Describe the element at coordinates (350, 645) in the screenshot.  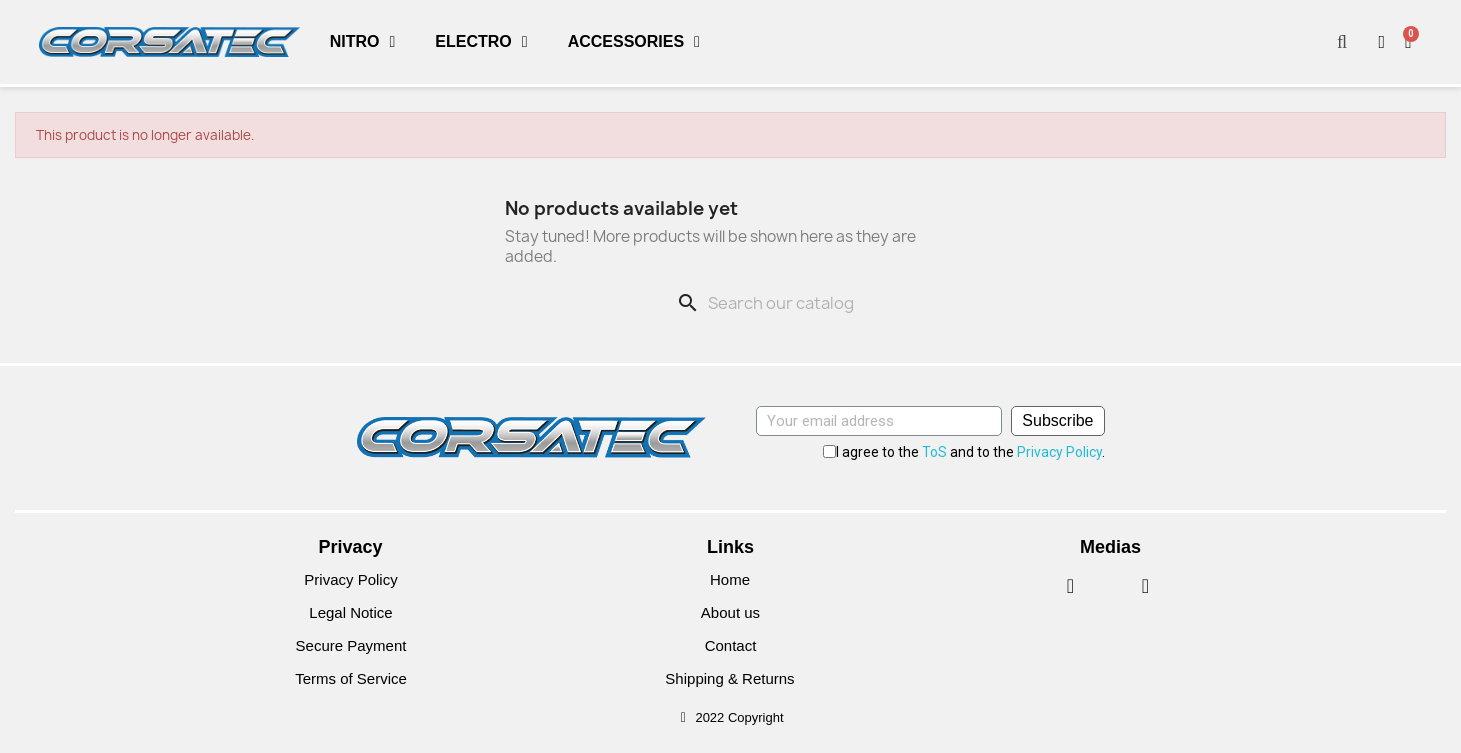
I see `Secure Payment` at that location.